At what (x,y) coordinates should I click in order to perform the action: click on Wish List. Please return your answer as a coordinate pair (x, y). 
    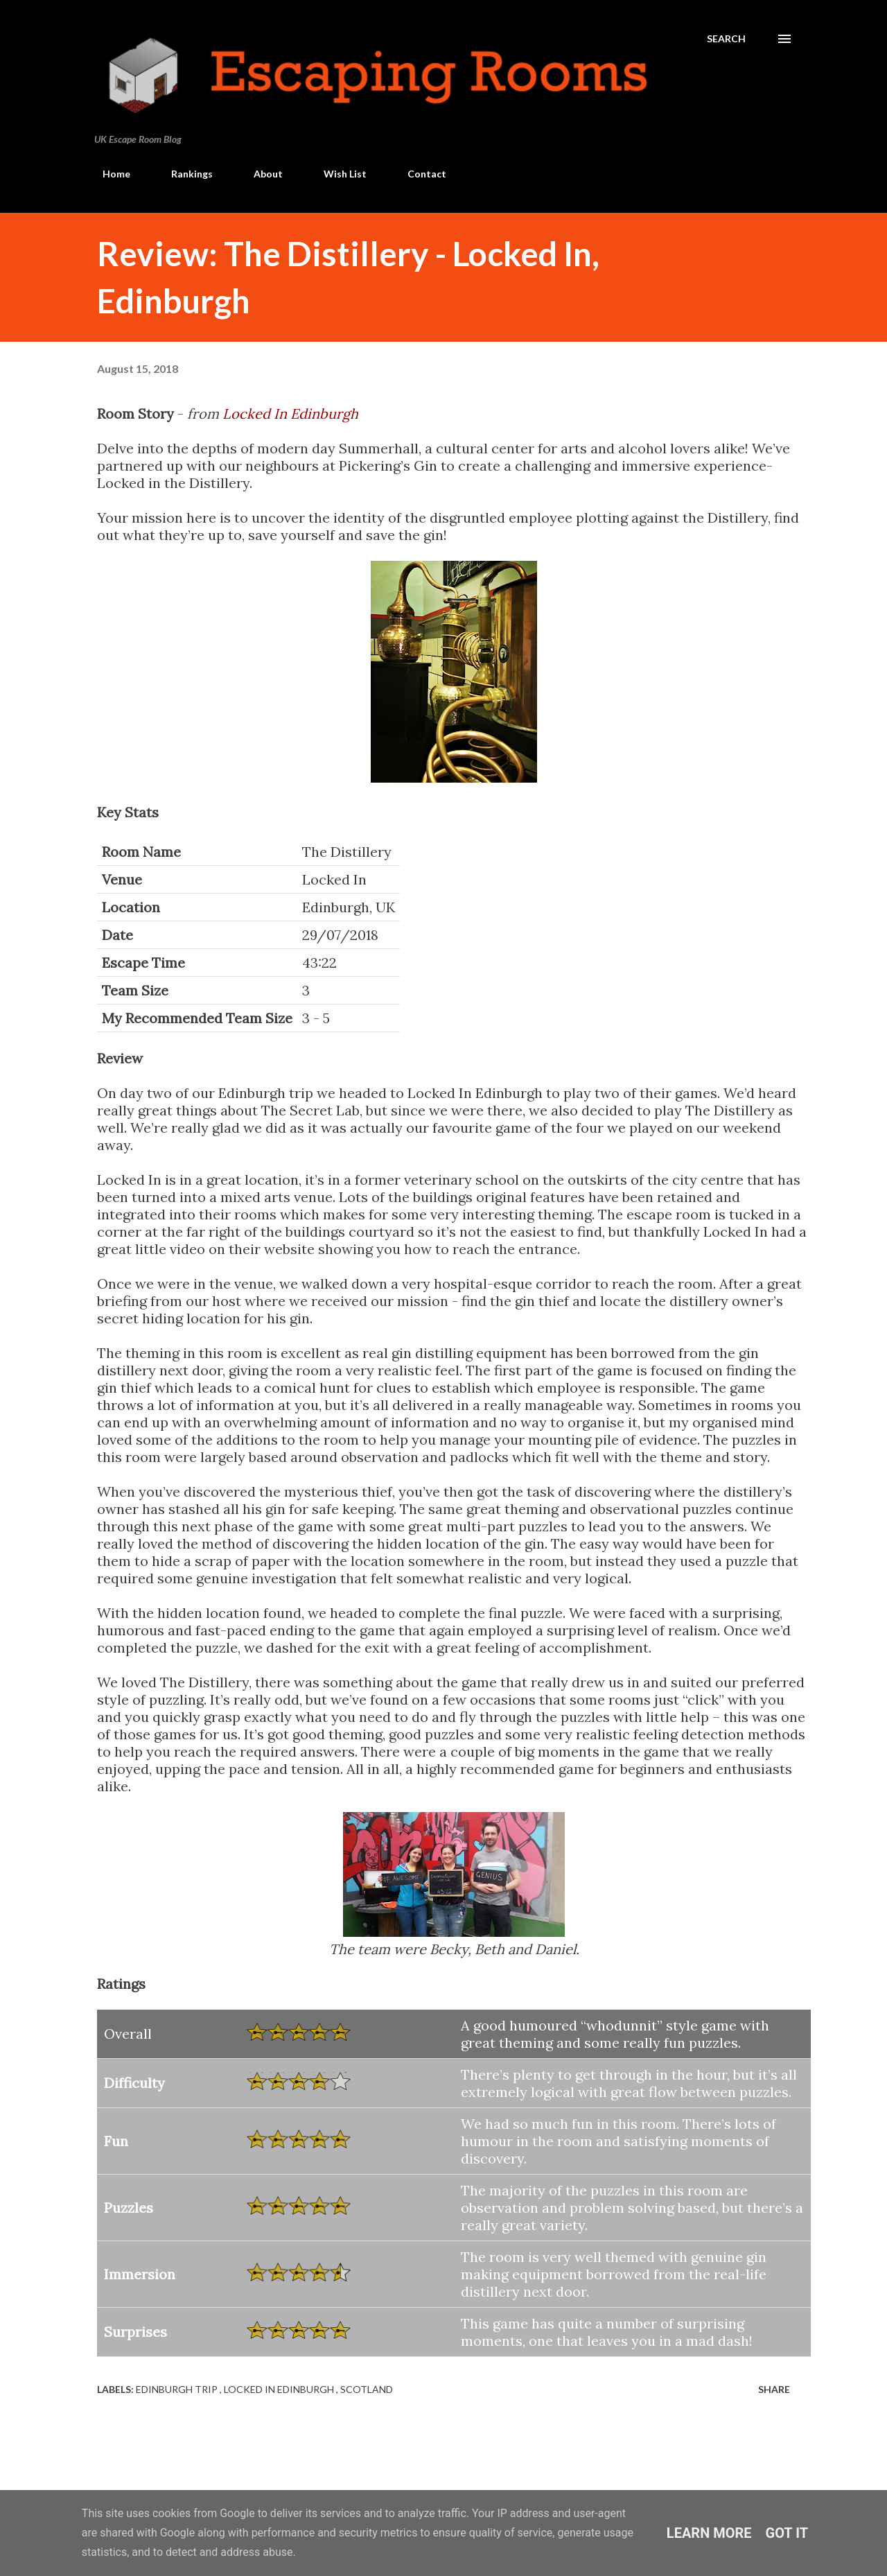
    Looking at the image, I should click on (336, 174).